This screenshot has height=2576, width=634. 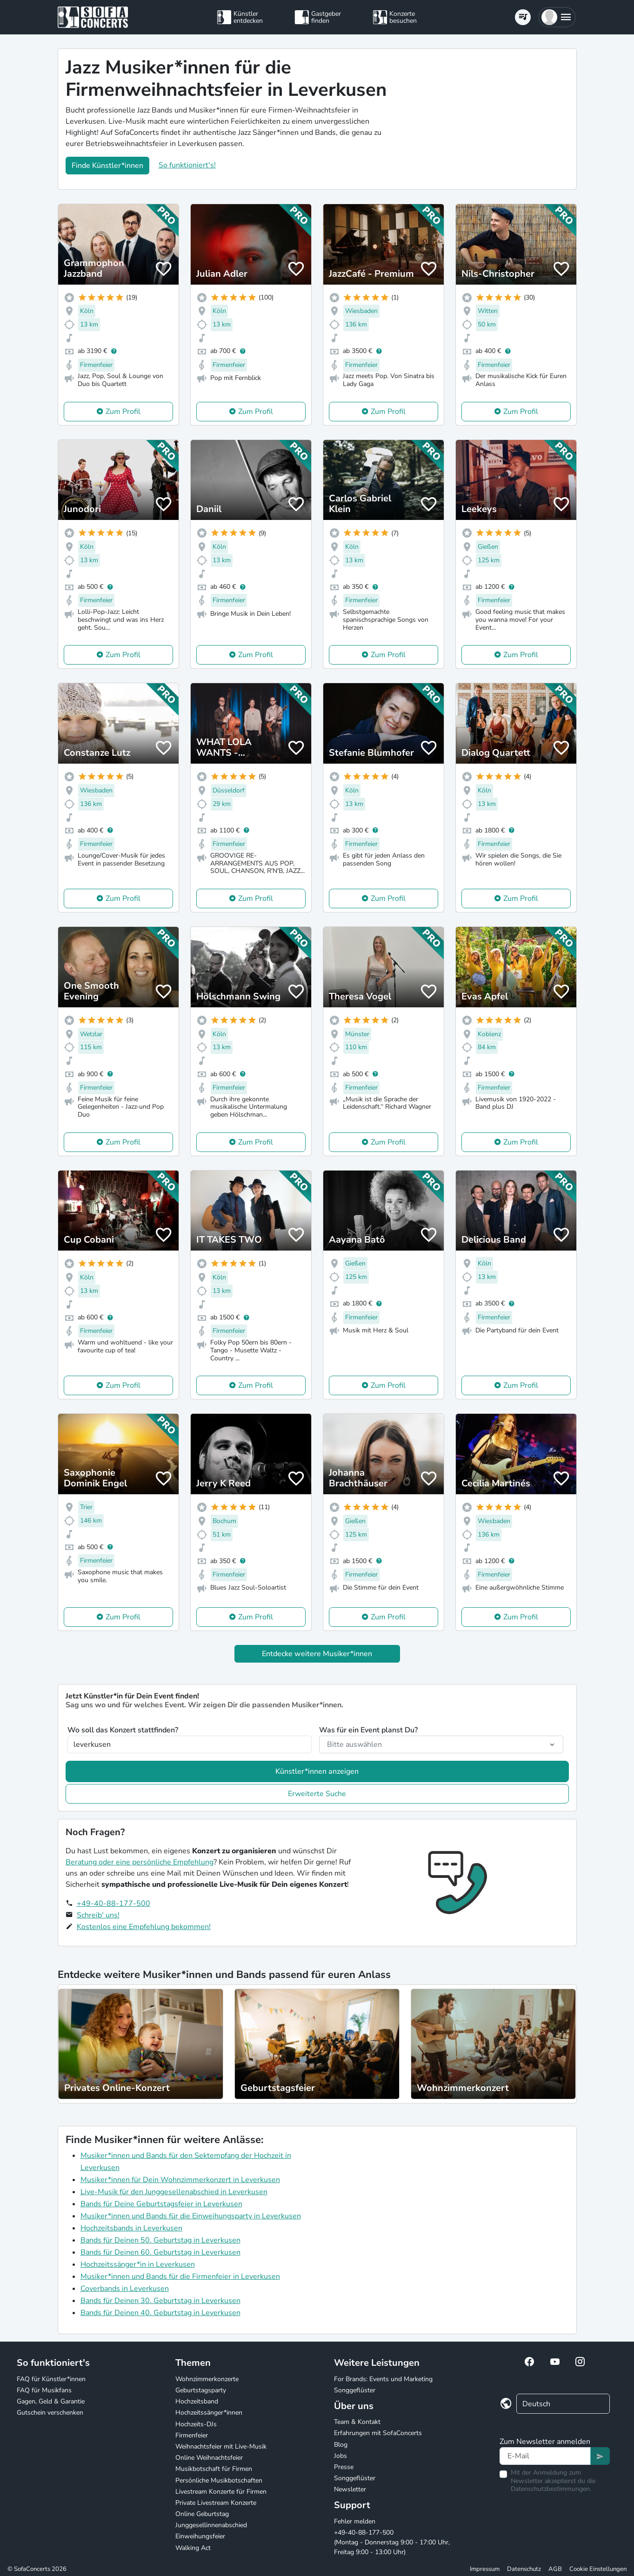 What do you see at coordinates (524, 2569) in the screenshot?
I see `Datenschutz` at bounding box center [524, 2569].